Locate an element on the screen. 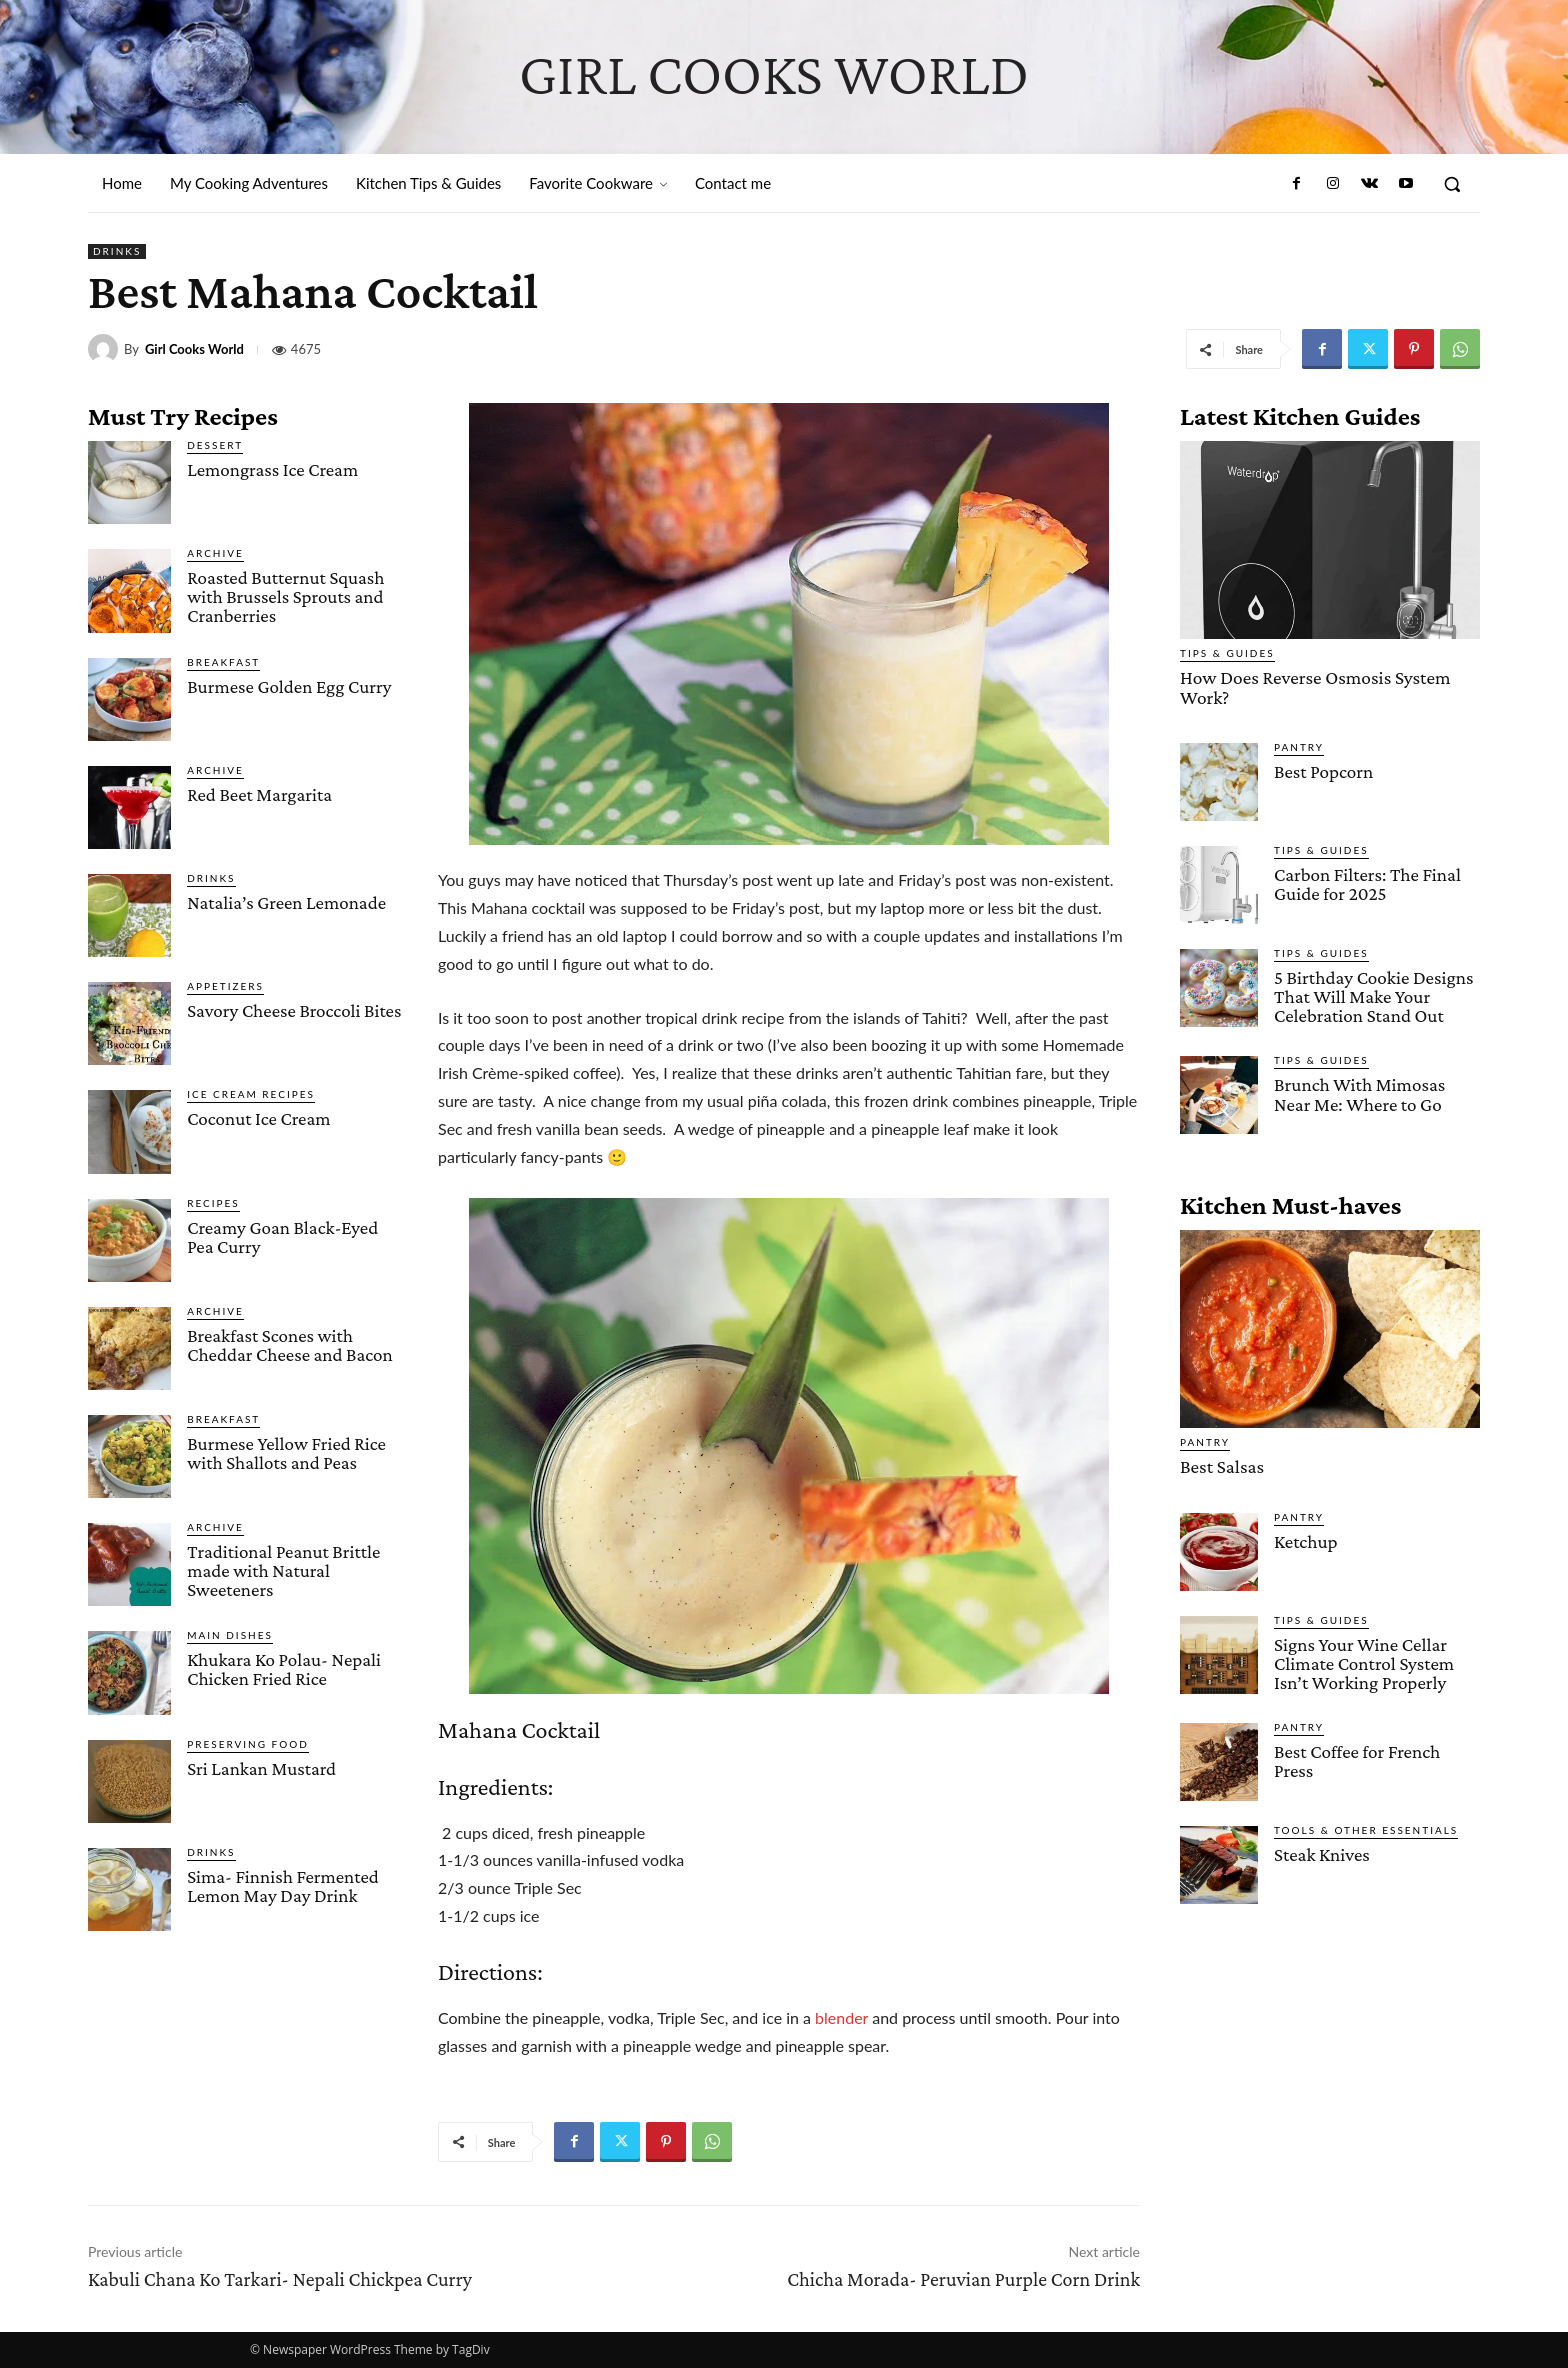  blender is located at coordinates (841, 2017).